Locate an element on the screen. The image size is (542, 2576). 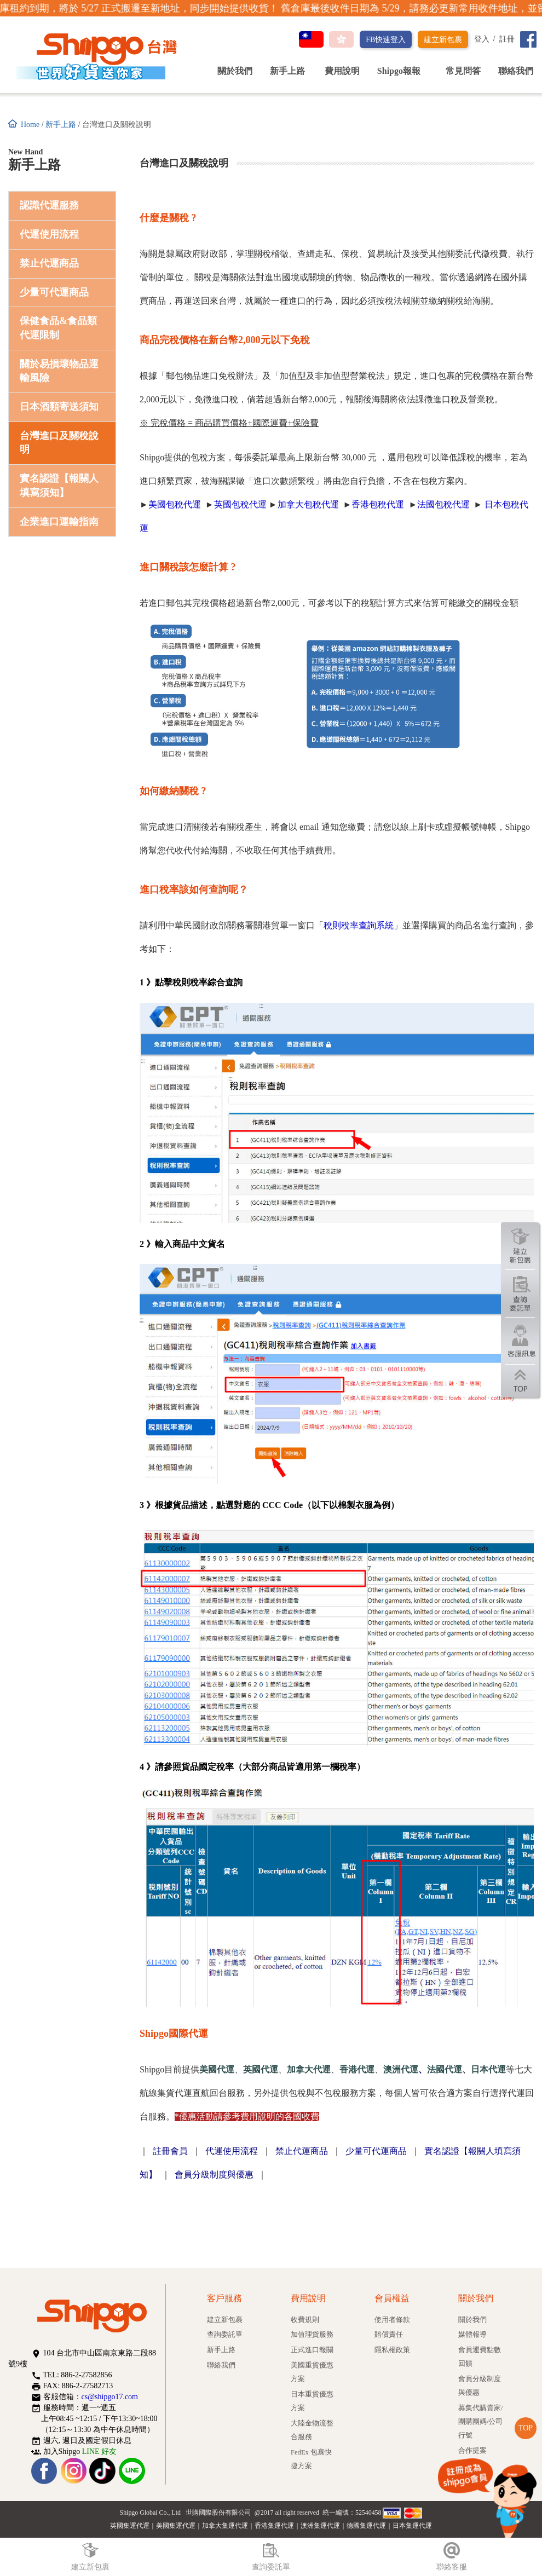
加值理貨服務 is located at coordinates (312, 2334).